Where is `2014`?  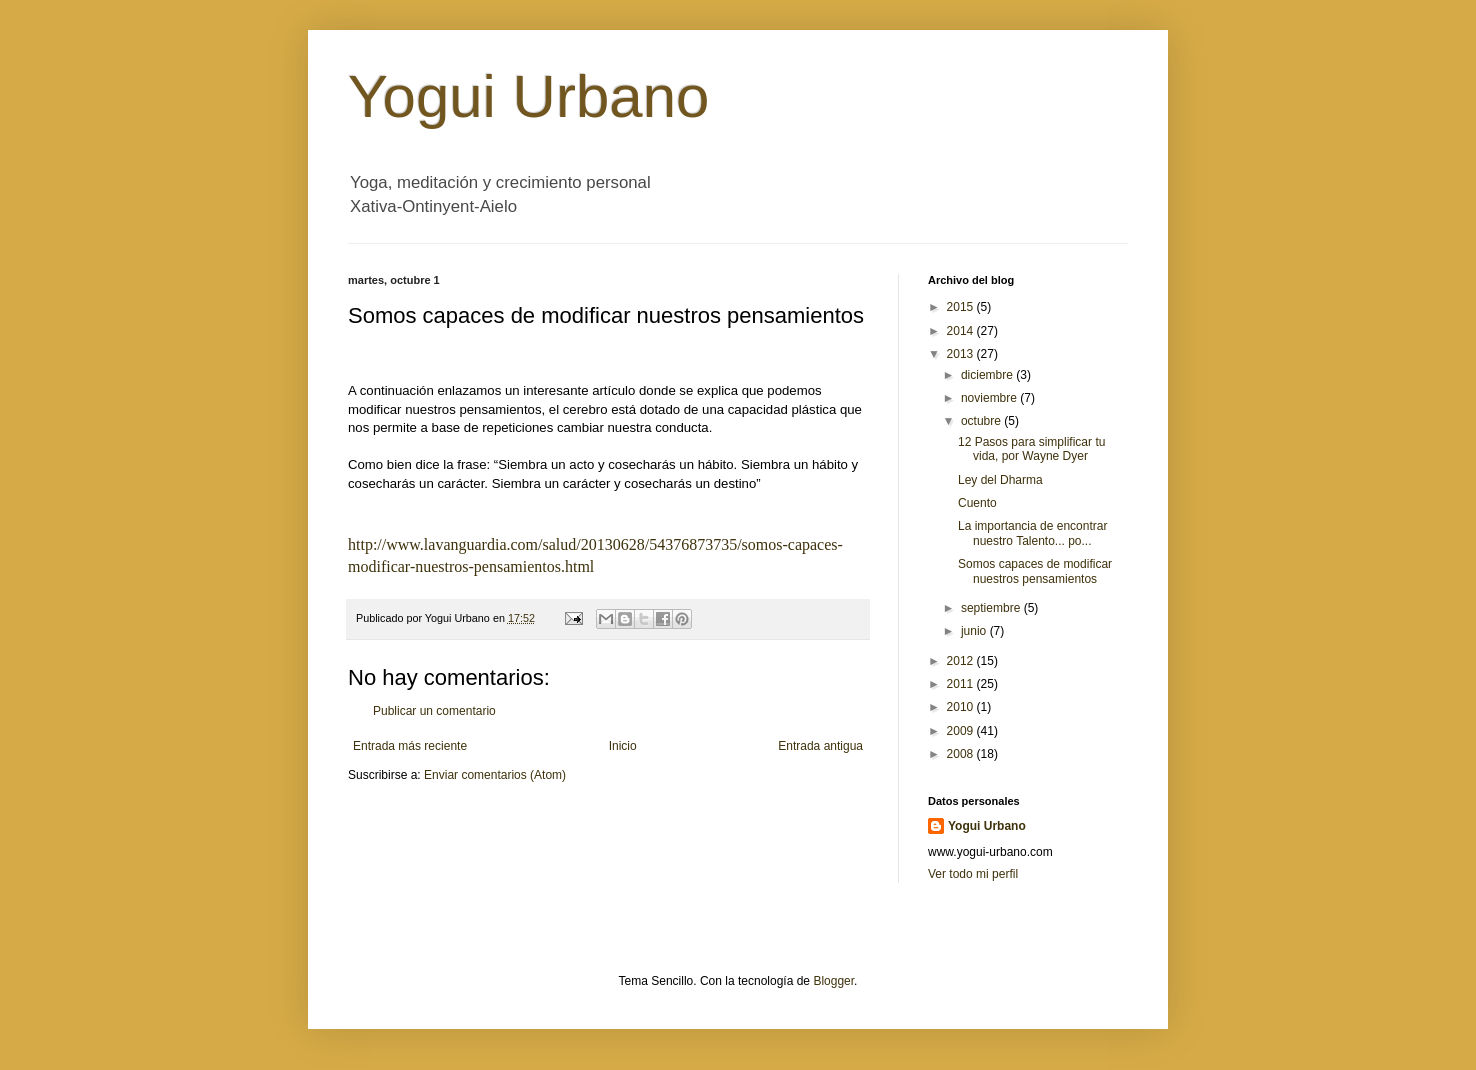
2014 is located at coordinates (962, 331).